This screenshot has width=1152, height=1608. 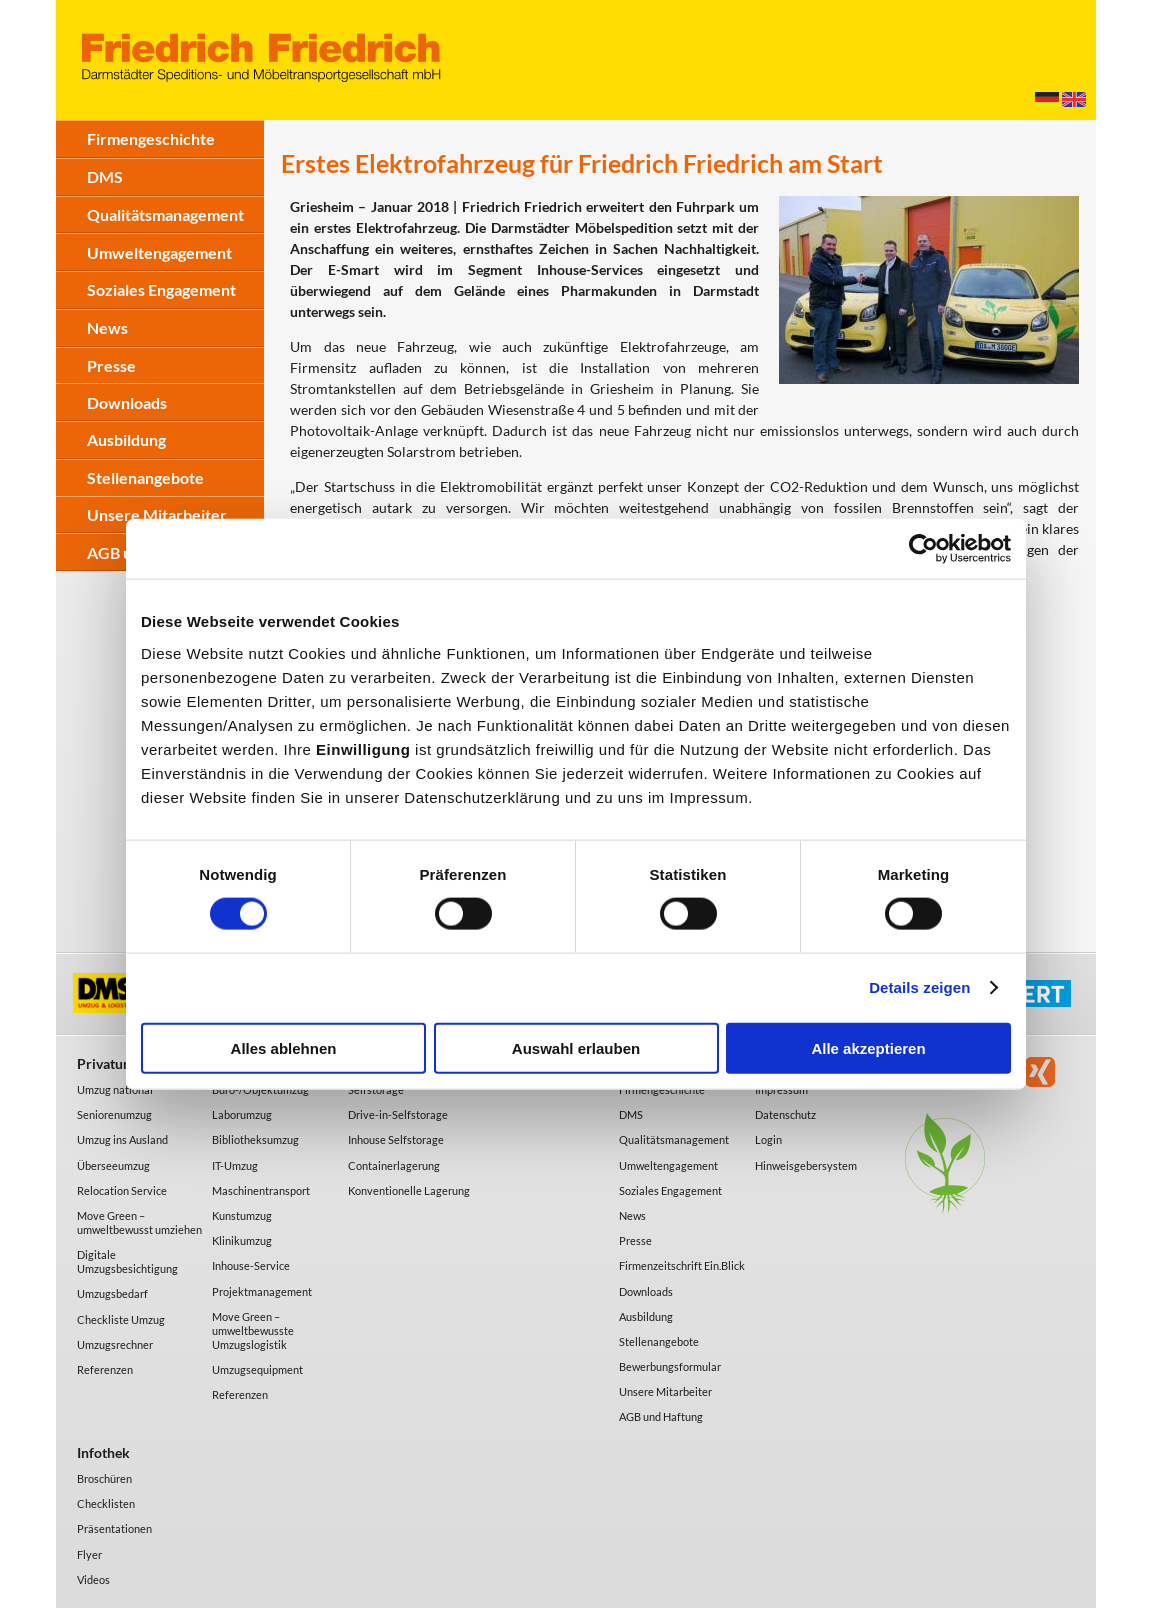 I want to click on Soziales Engagement, so click(x=161, y=289).